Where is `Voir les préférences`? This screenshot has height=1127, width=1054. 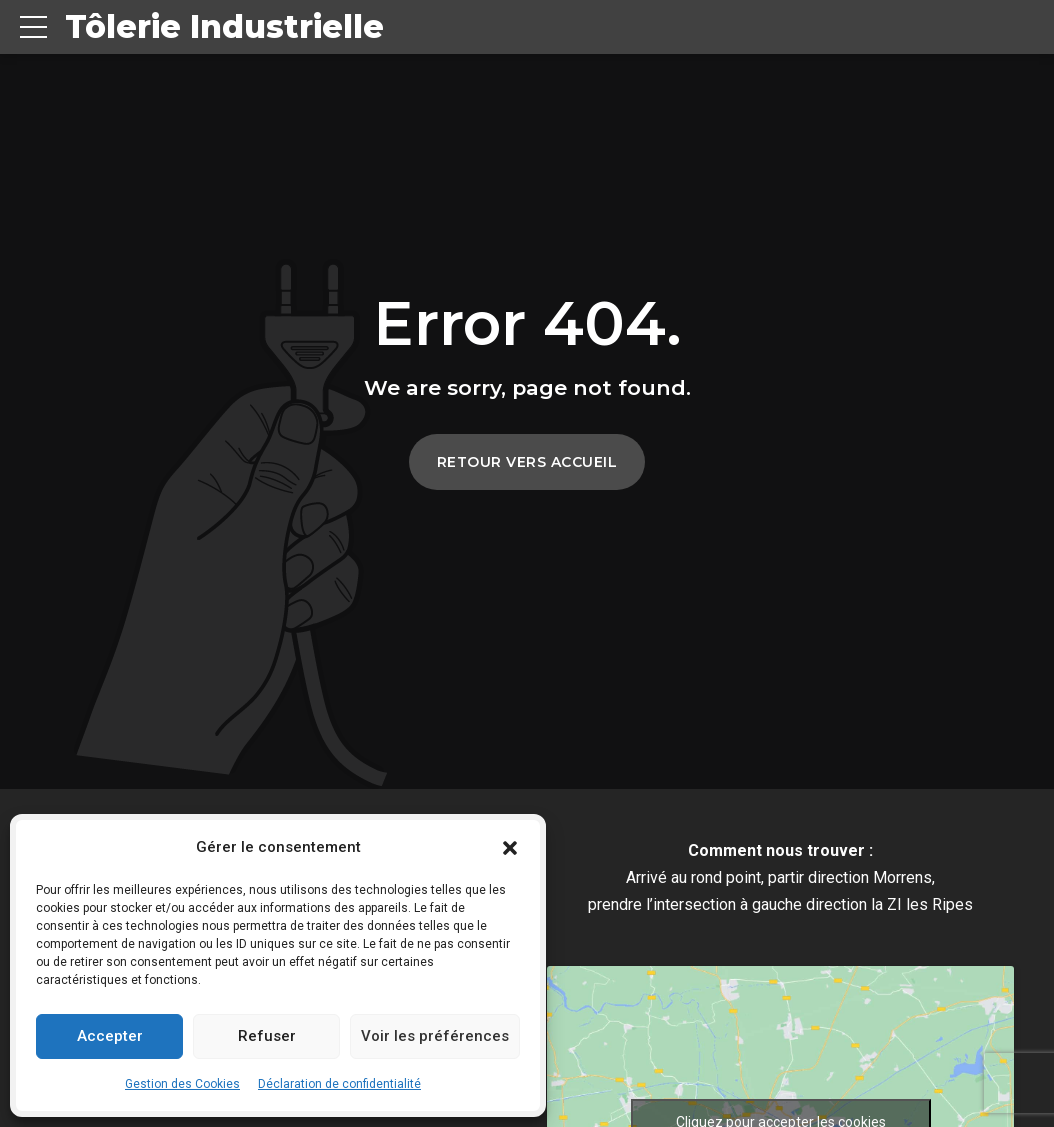 Voir les préférences is located at coordinates (435, 1036).